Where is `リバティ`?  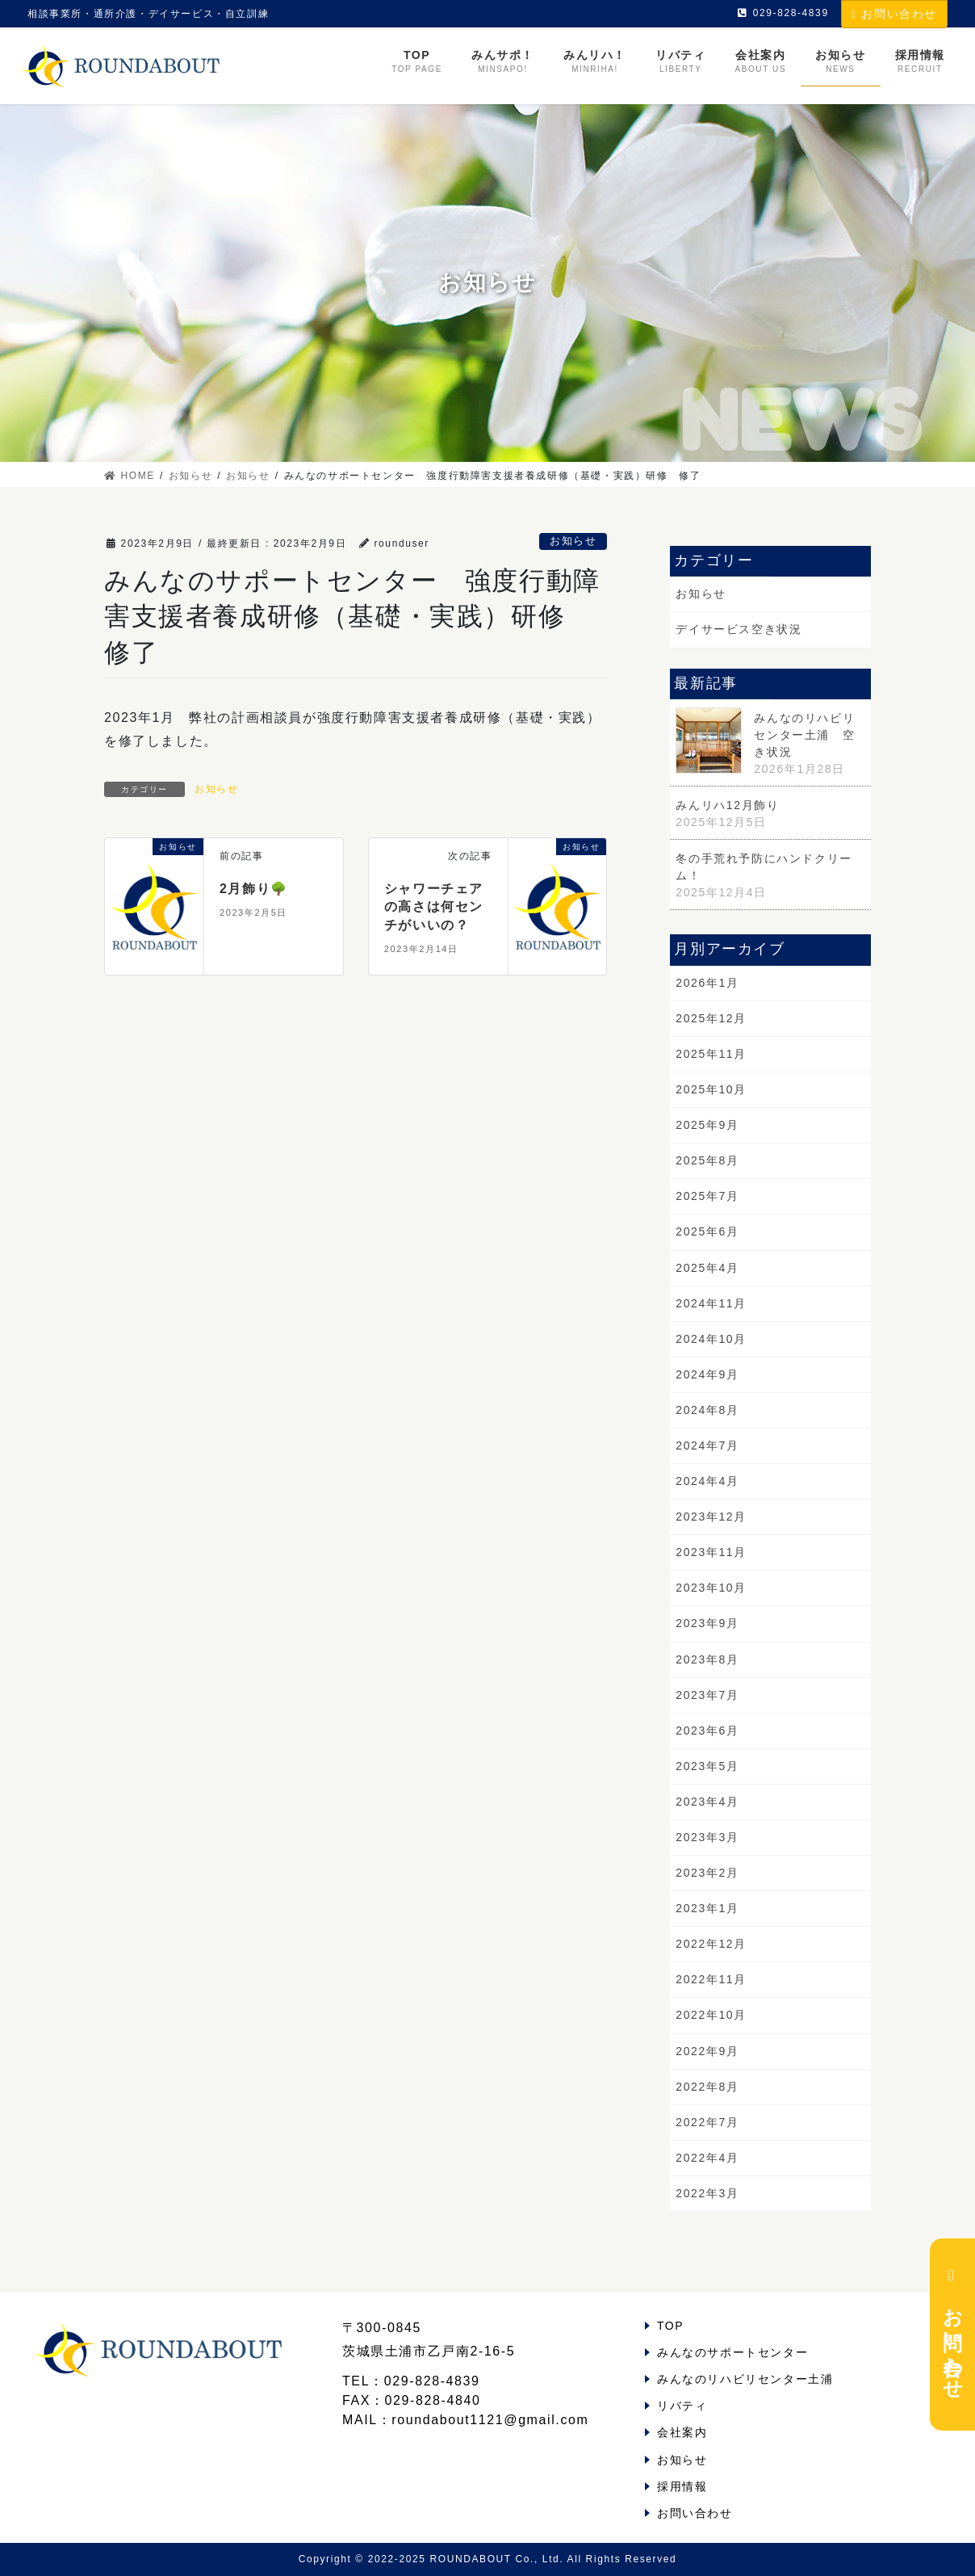 リバティ is located at coordinates (682, 2405).